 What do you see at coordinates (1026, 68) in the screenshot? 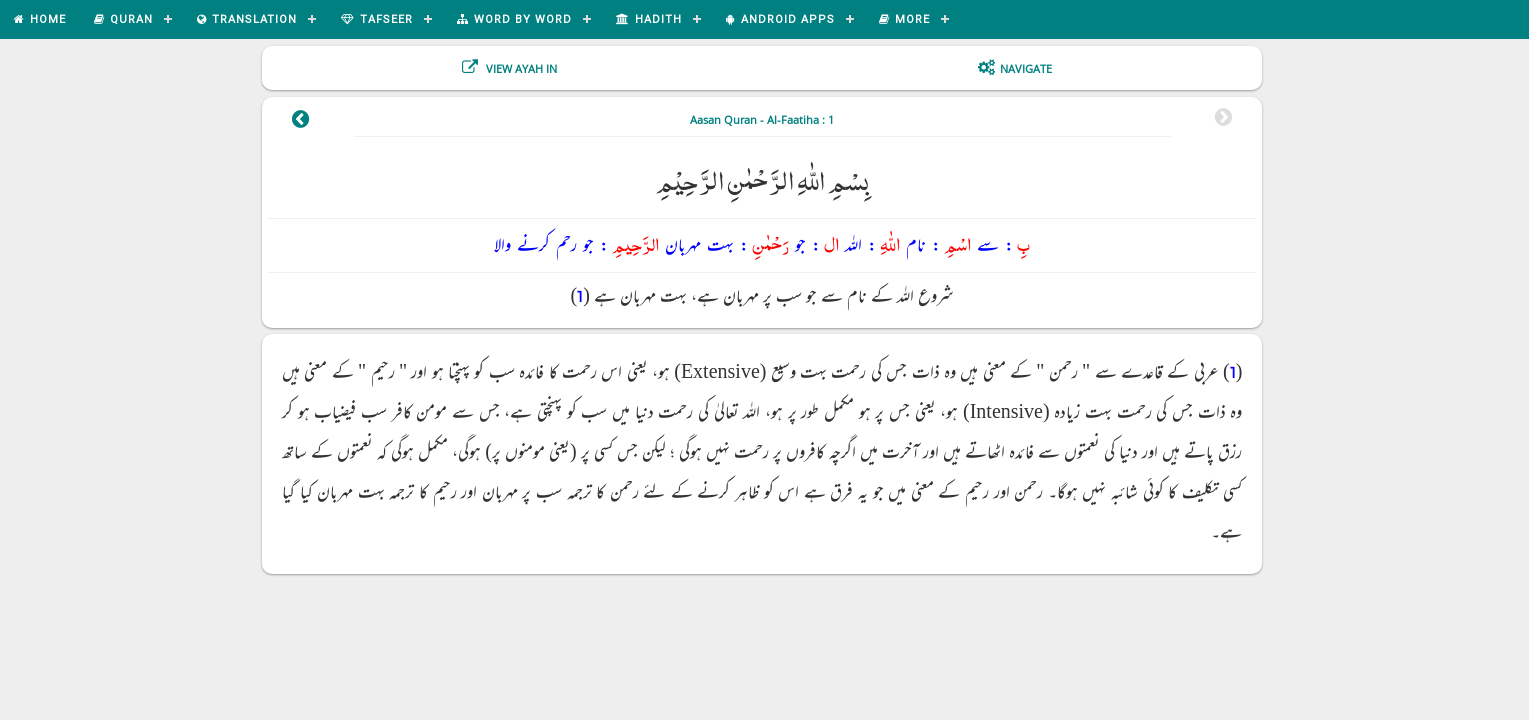
I see `Navigate` at bounding box center [1026, 68].